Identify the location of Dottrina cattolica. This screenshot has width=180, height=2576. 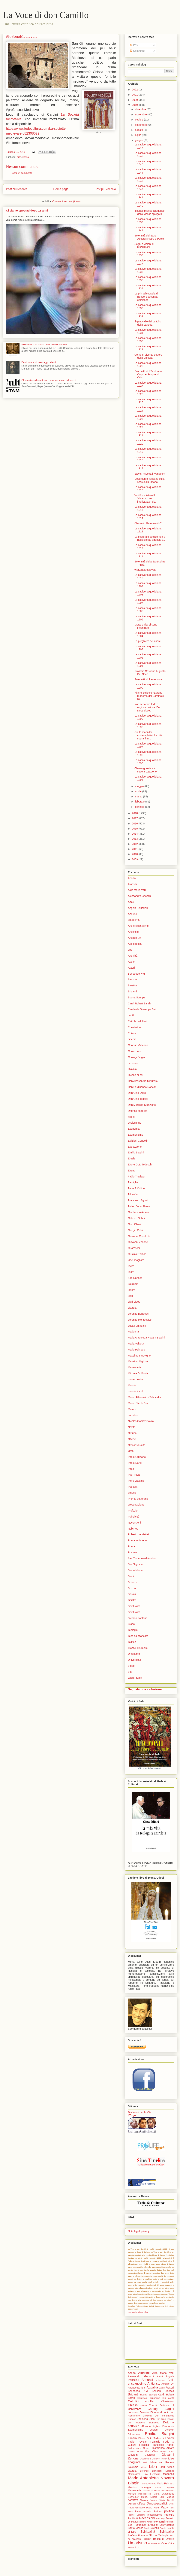
(137, 1110).